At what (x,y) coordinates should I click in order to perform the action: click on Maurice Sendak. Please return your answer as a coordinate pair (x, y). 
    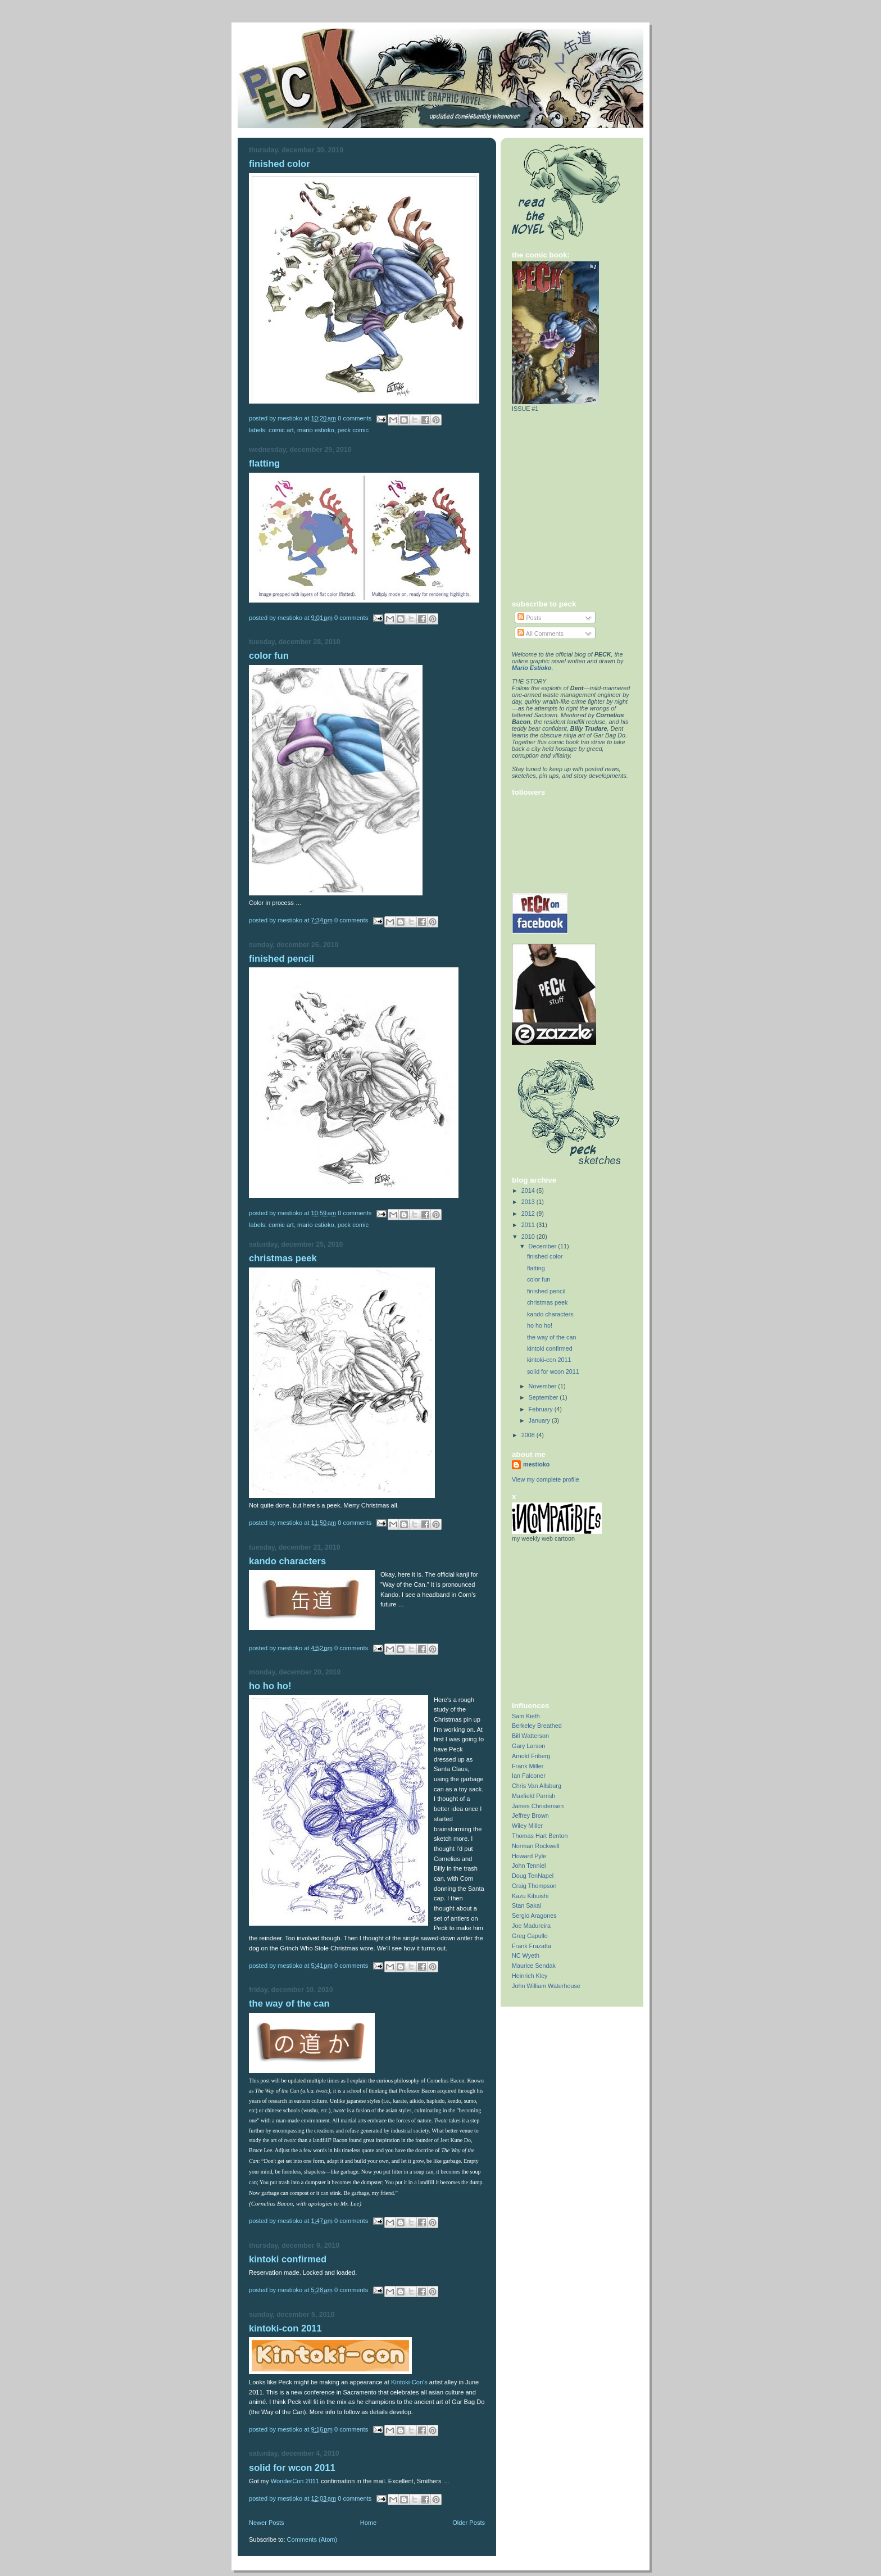
    Looking at the image, I should click on (534, 1965).